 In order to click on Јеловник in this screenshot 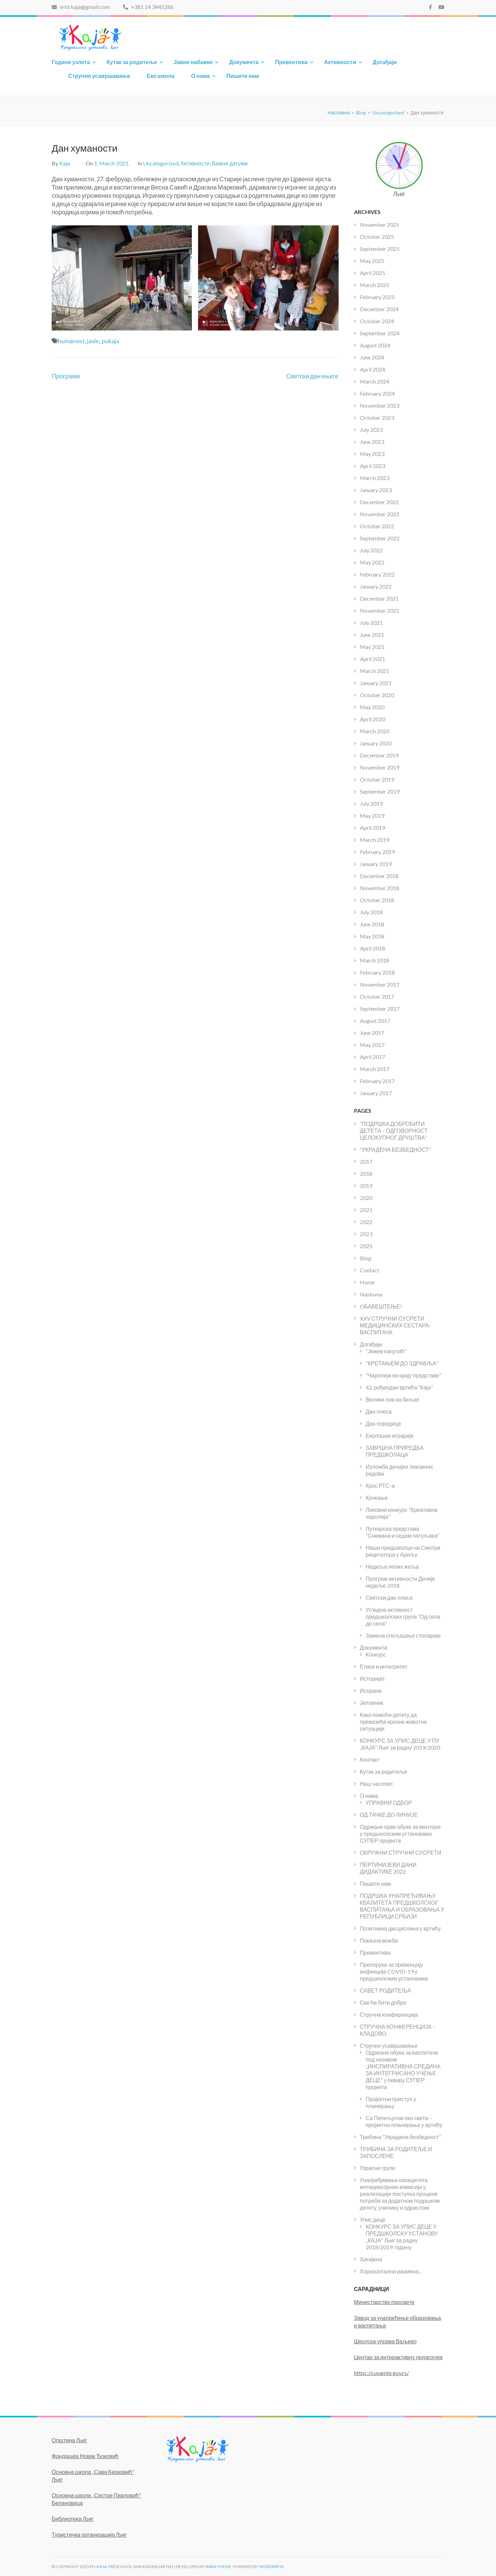, I will do `click(371, 1702)`.